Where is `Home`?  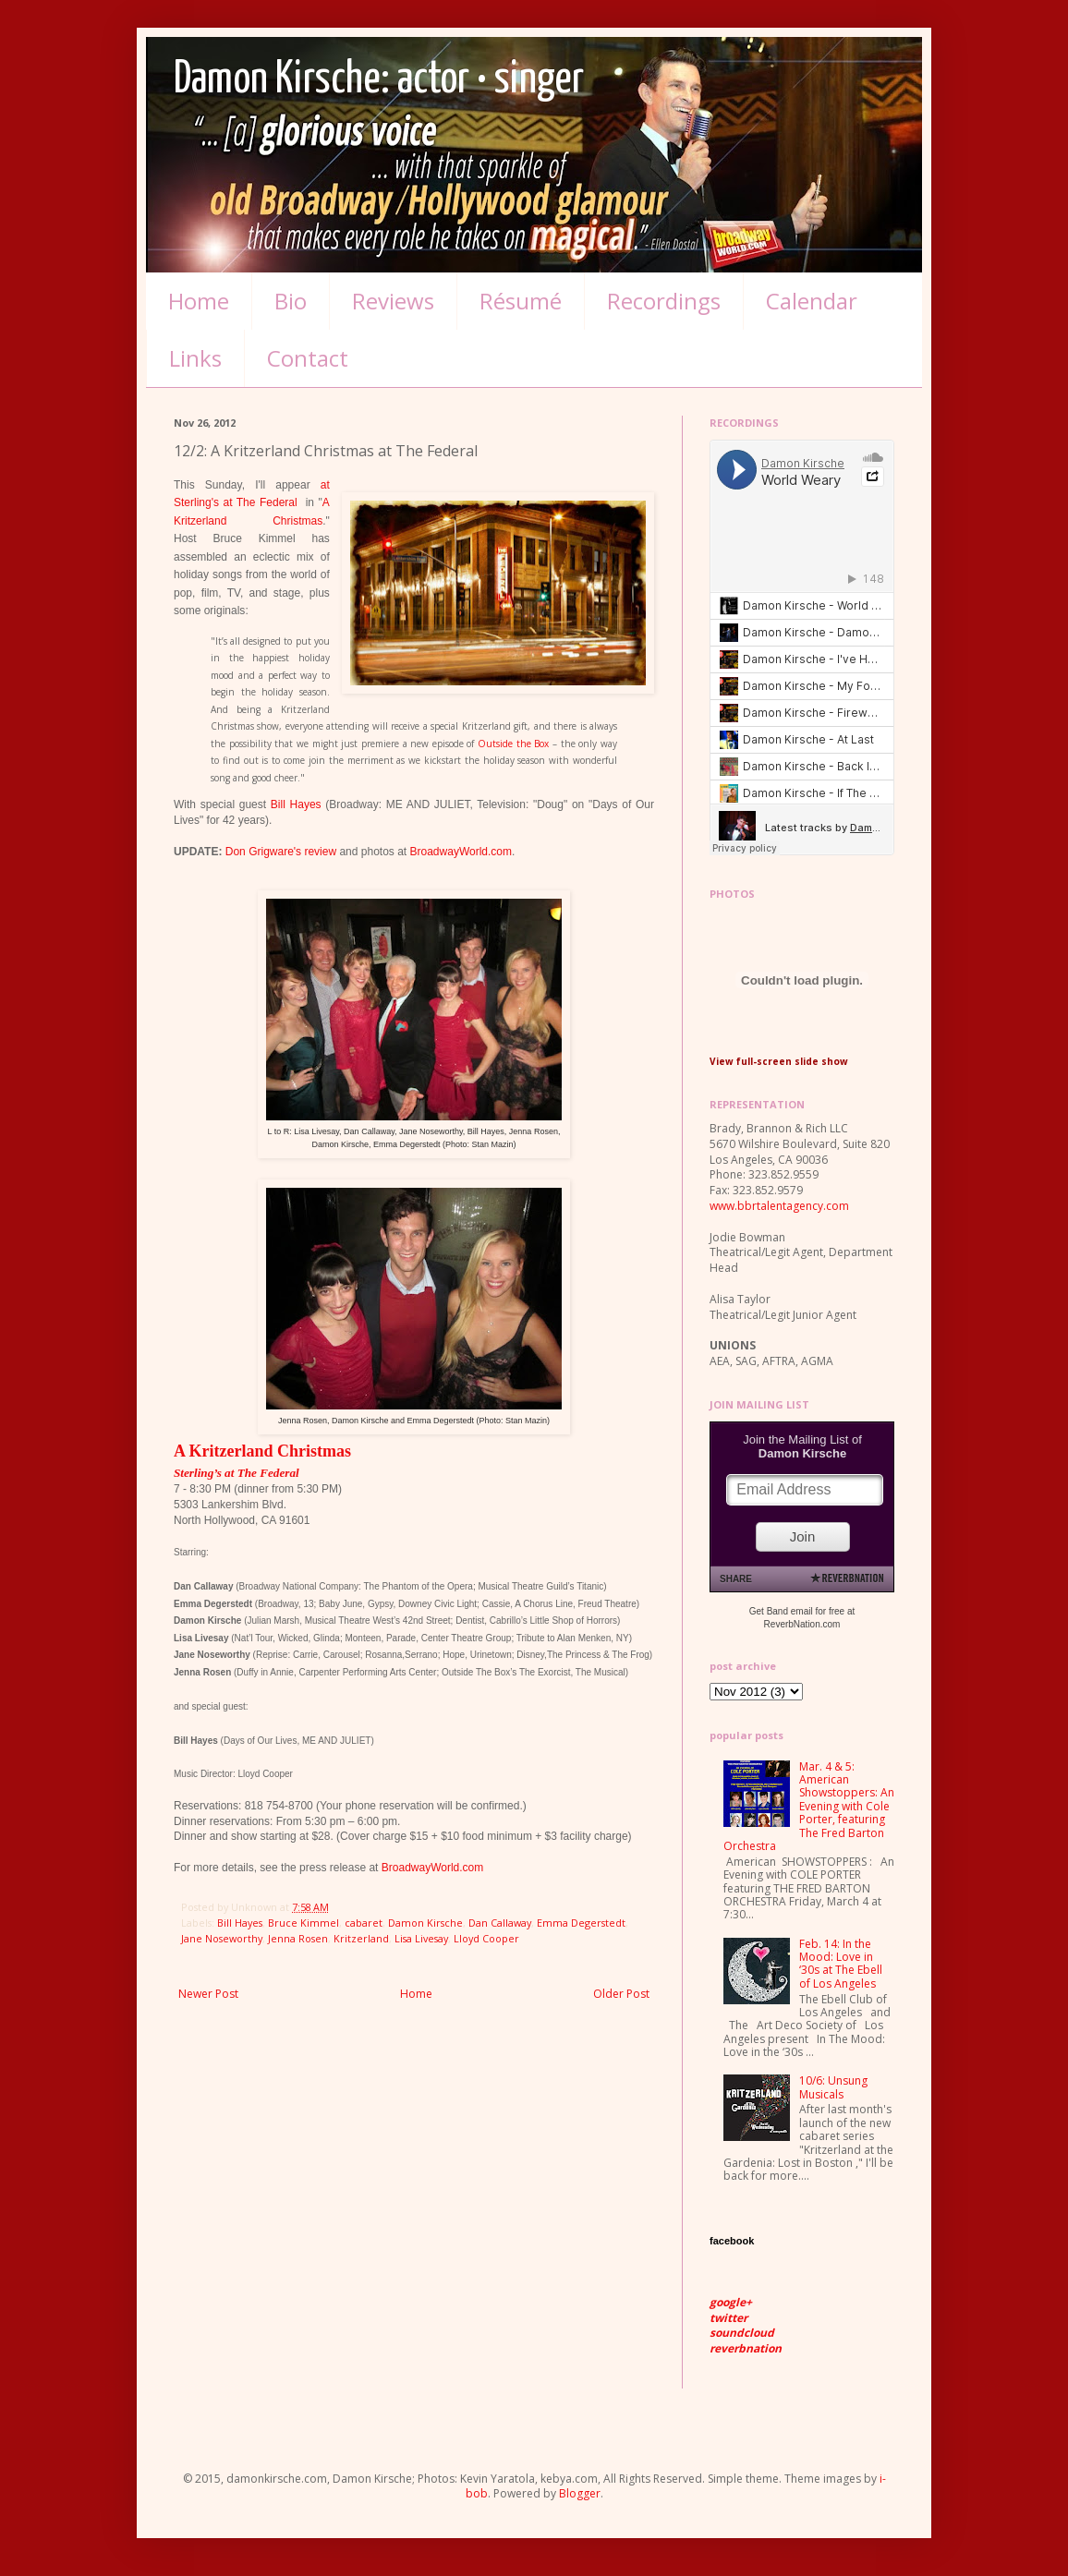 Home is located at coordinates (198, 300).